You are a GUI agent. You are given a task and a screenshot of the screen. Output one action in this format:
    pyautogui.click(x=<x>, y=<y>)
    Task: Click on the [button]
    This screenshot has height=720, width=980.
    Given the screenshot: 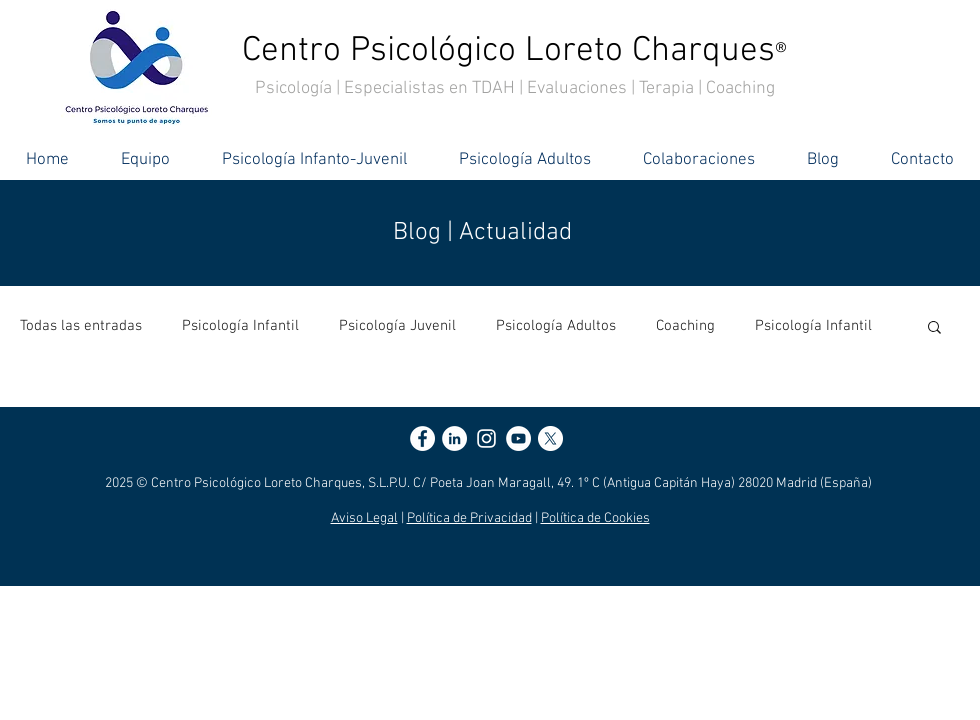 What is the action you would take?
    pyautogui.click(x=934, y=328)
    